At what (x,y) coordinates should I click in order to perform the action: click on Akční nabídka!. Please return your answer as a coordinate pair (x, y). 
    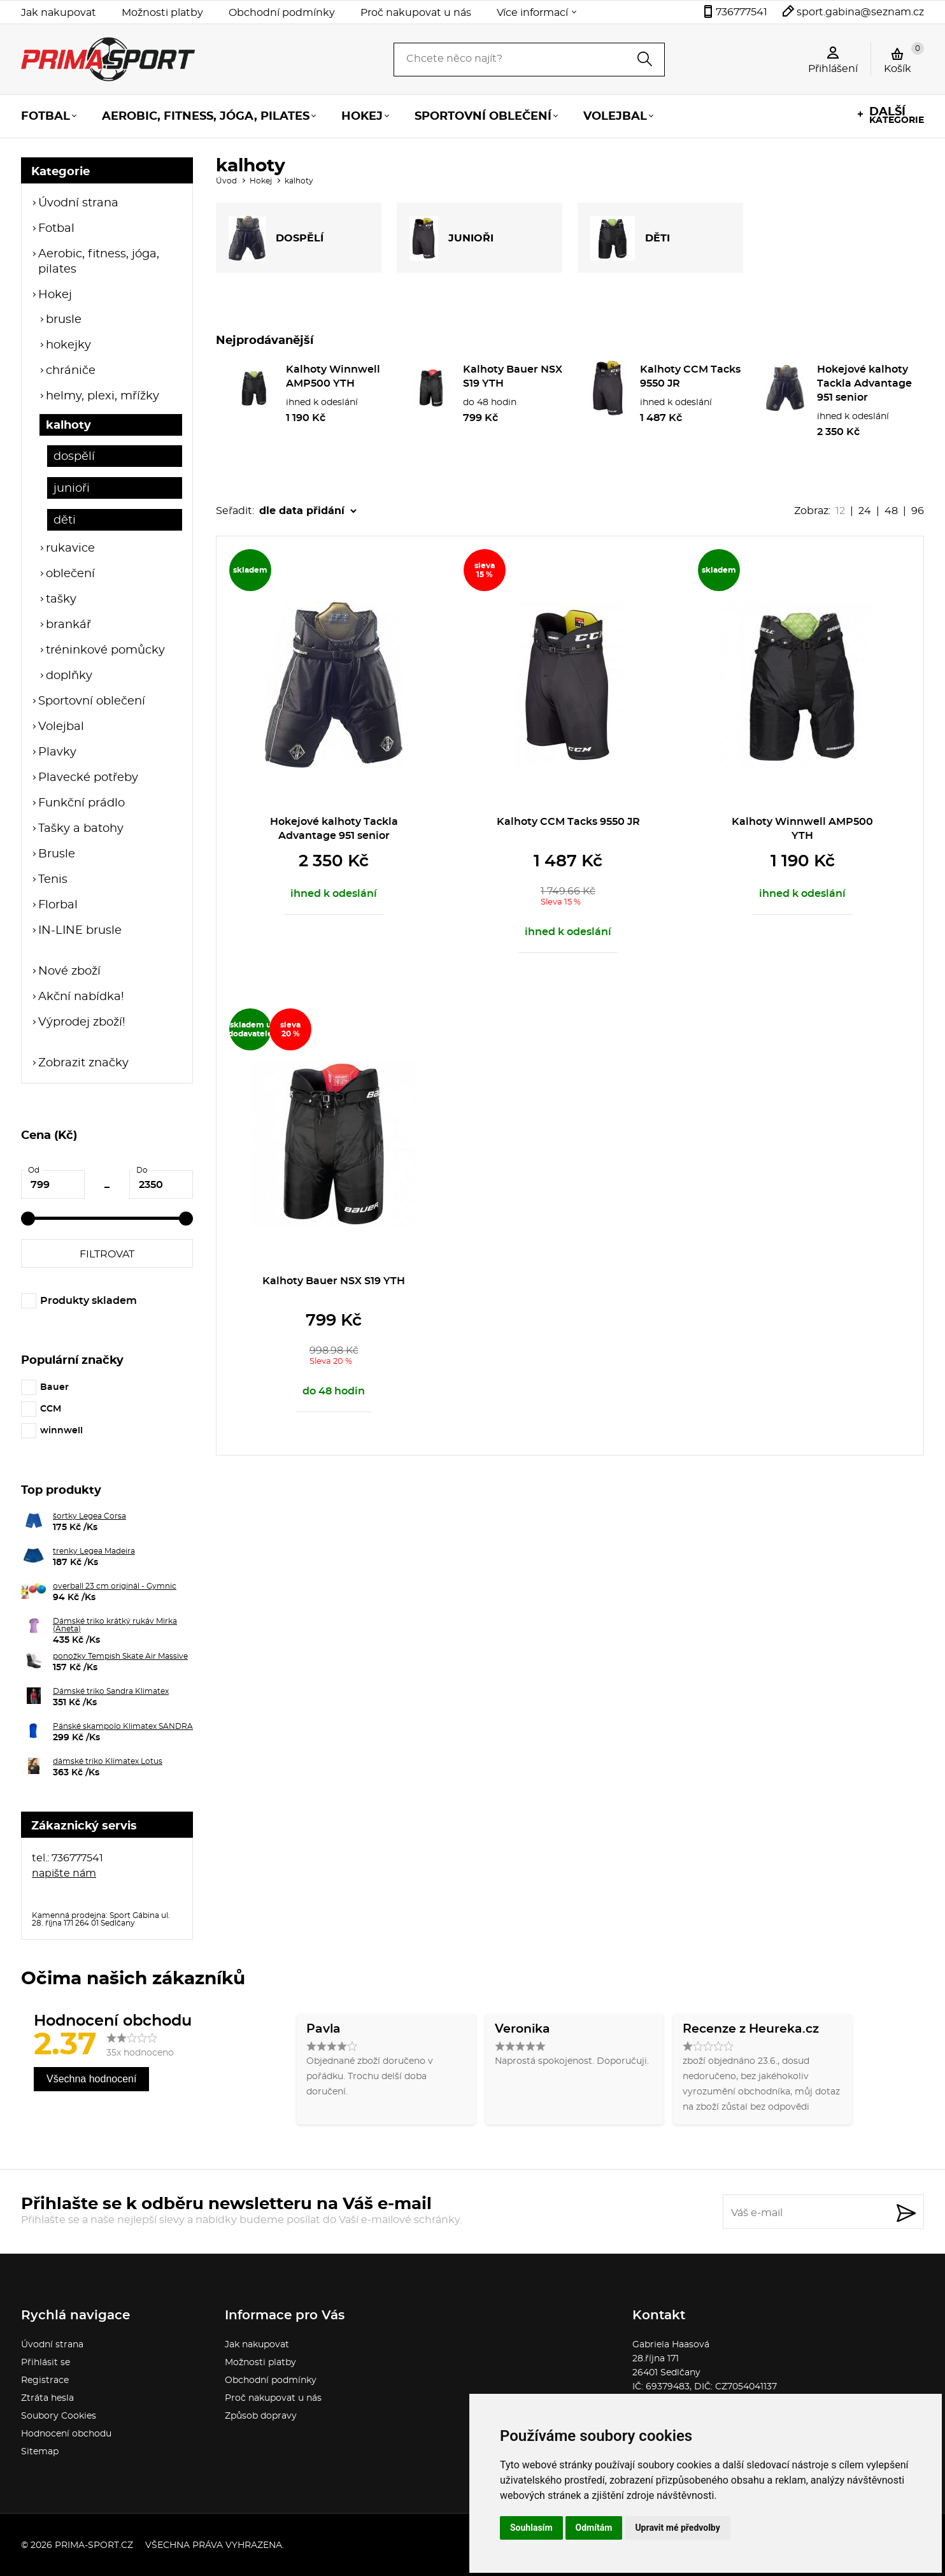
    Looking at the image, I should click on (81, 997).